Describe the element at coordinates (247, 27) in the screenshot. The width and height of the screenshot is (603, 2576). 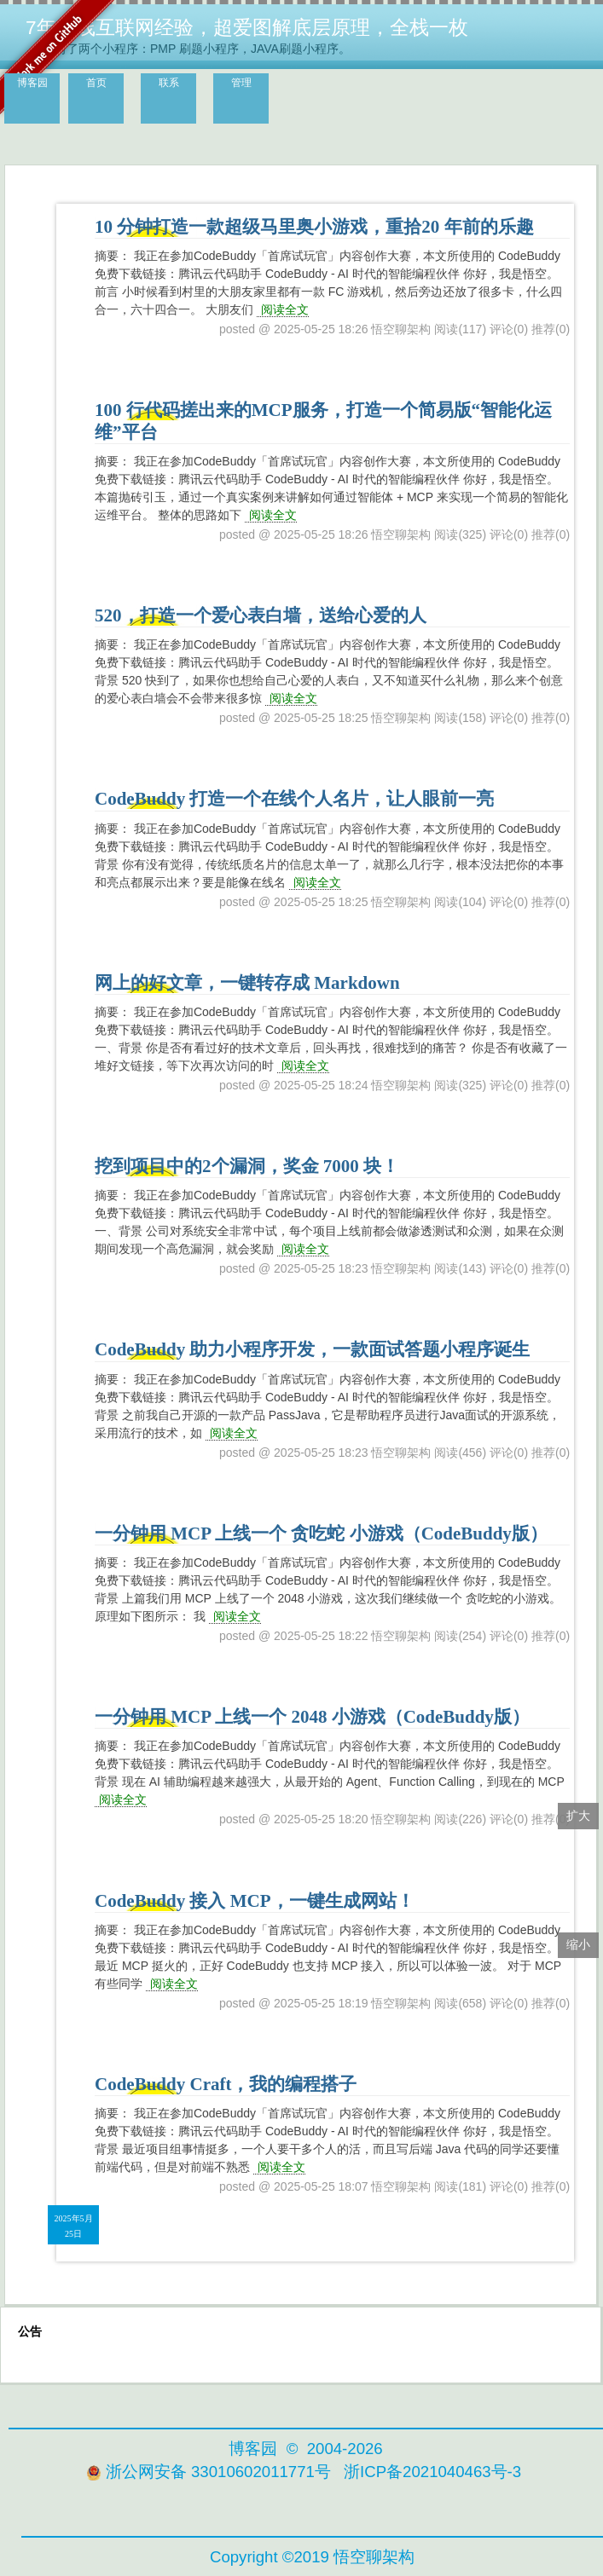
I see `7年一线互联网经验，超爱图解底层原理，全栈一枚` at that location.